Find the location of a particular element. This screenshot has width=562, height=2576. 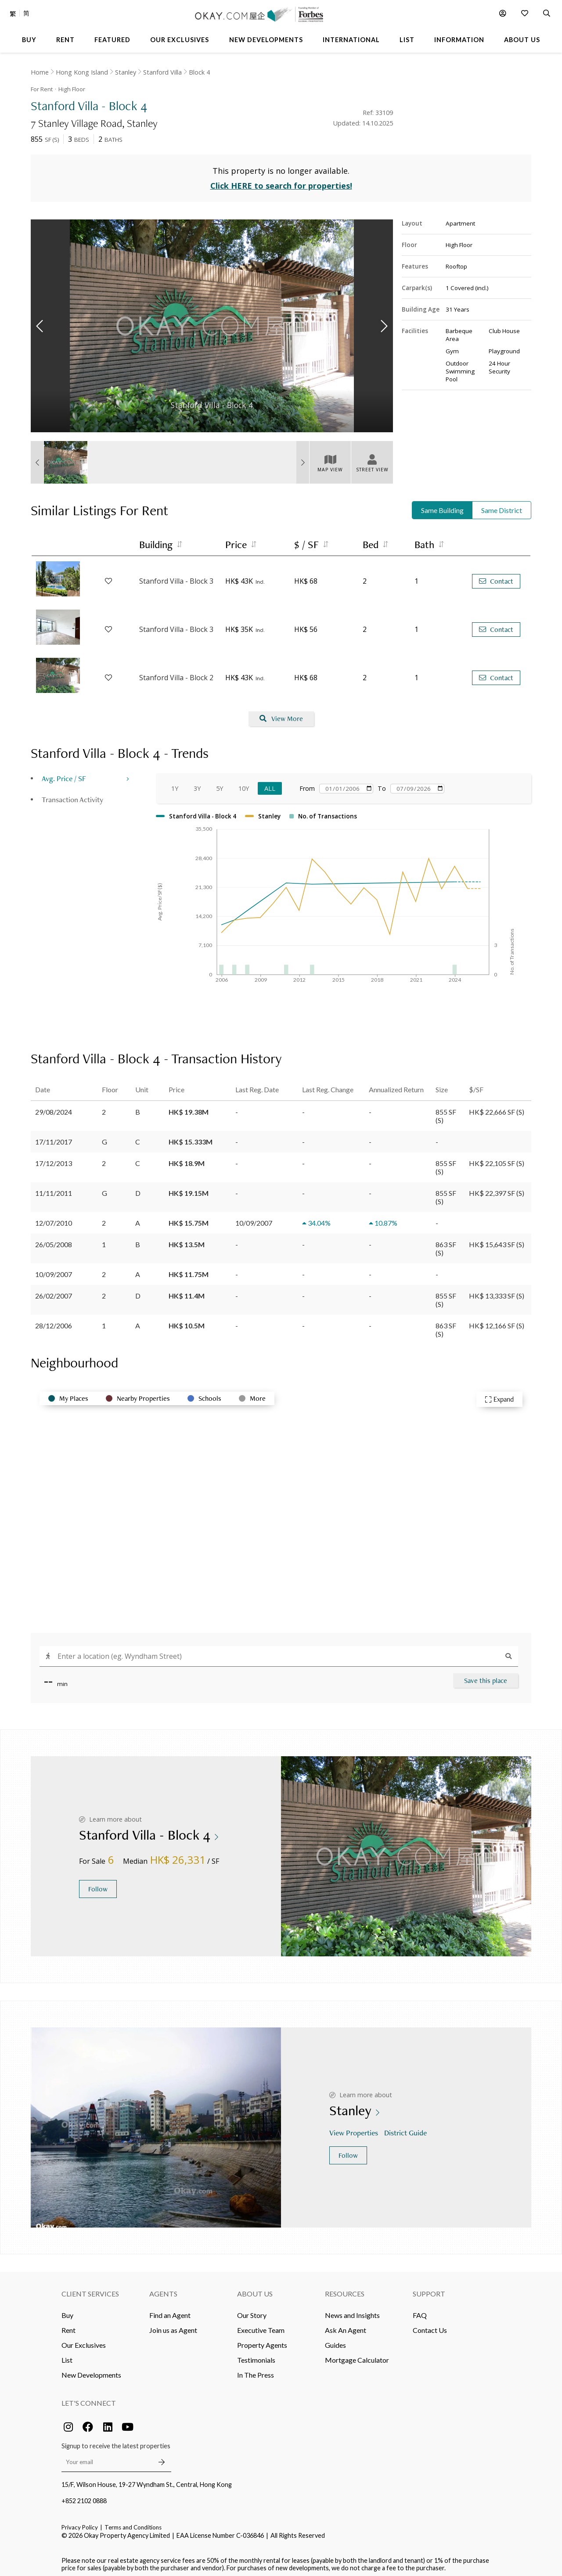

Same Building is located at coordinates (442, 506).